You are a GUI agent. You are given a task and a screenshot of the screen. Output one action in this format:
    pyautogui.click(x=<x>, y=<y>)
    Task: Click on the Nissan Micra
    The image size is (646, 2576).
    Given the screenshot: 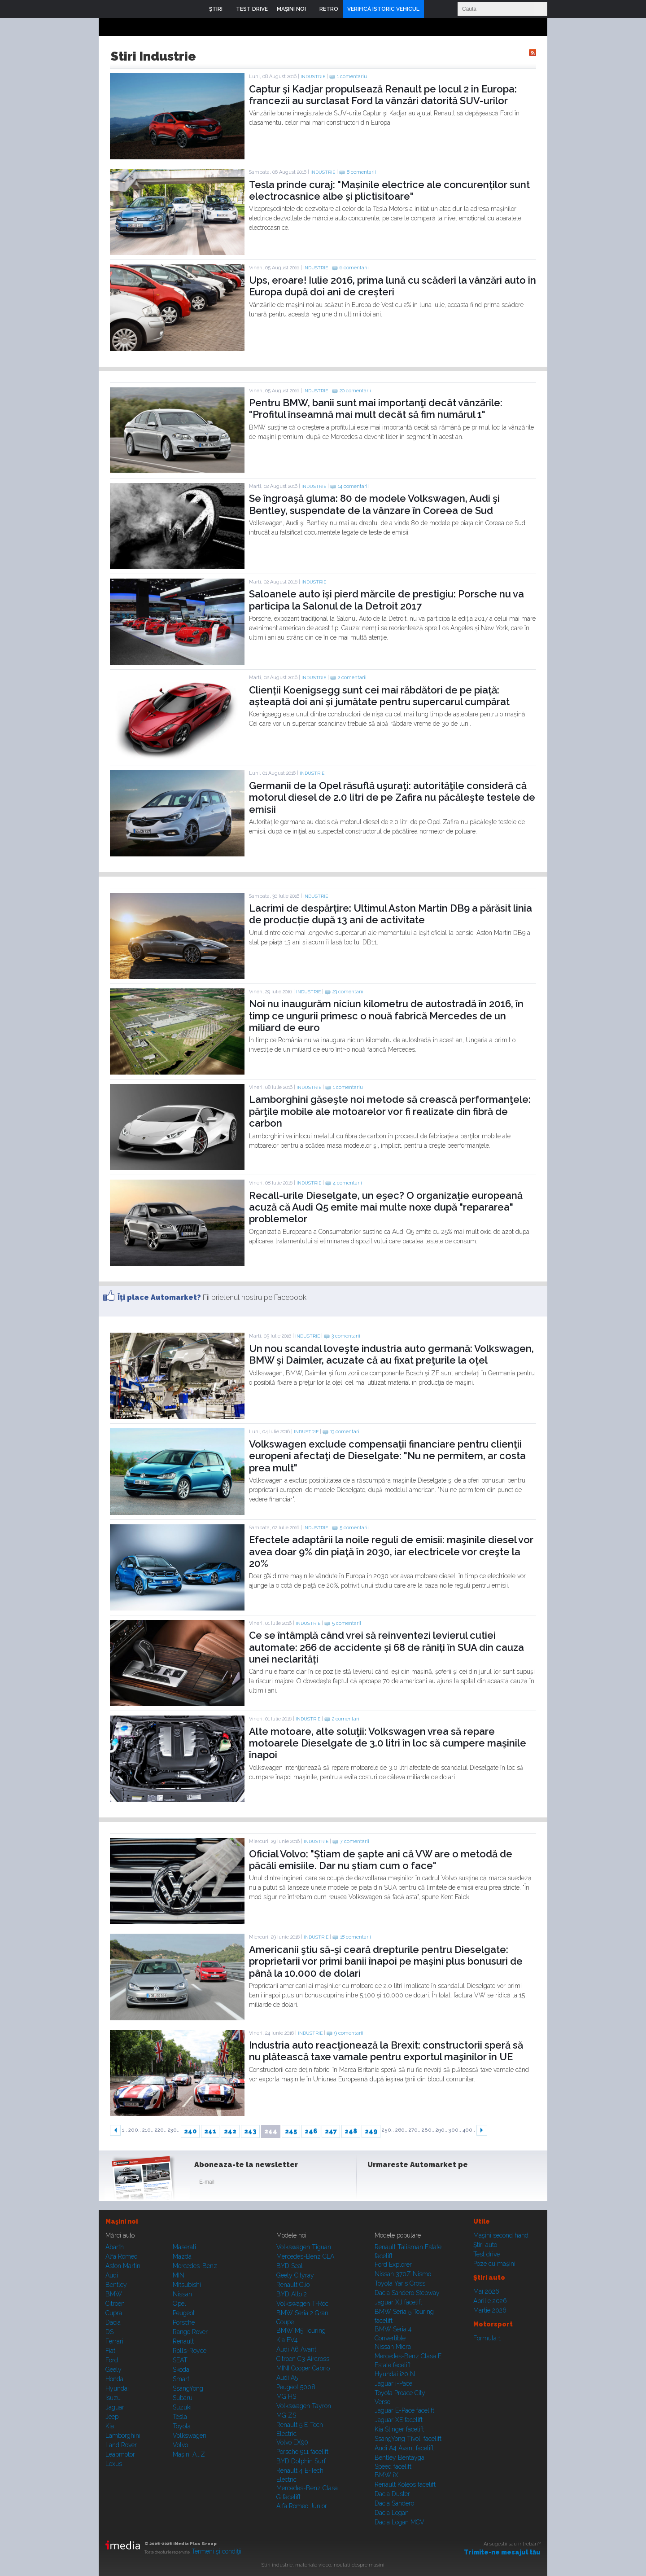 What is the action you would take?
    pyautogui.click(x=393, y=2346)
    